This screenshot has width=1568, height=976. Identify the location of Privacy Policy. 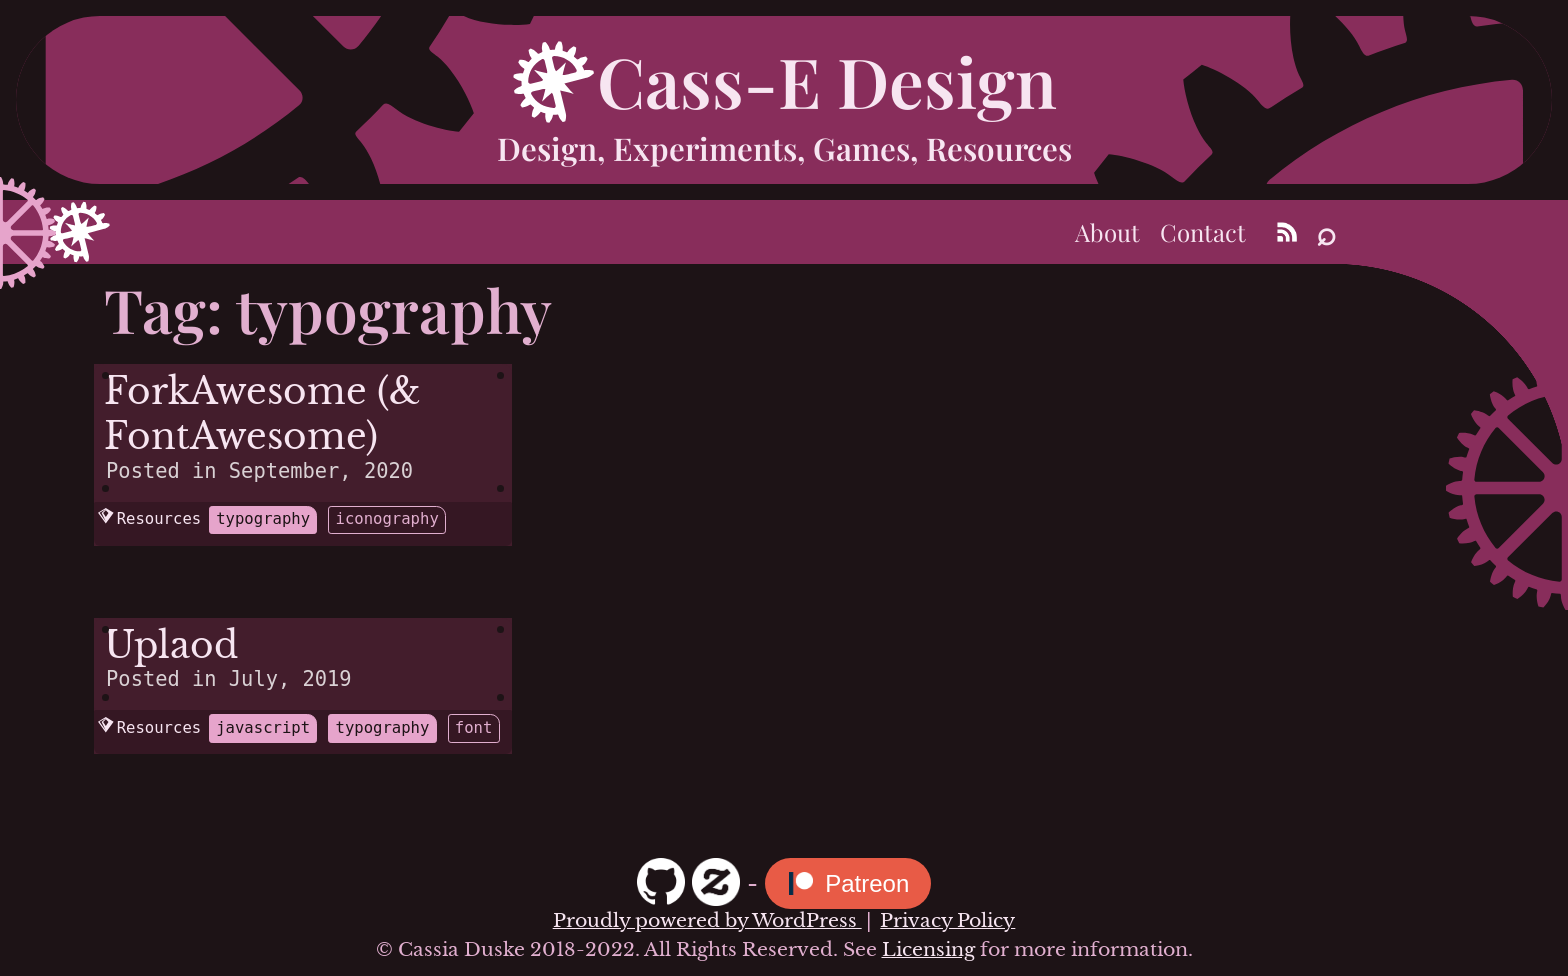
(947, 920).